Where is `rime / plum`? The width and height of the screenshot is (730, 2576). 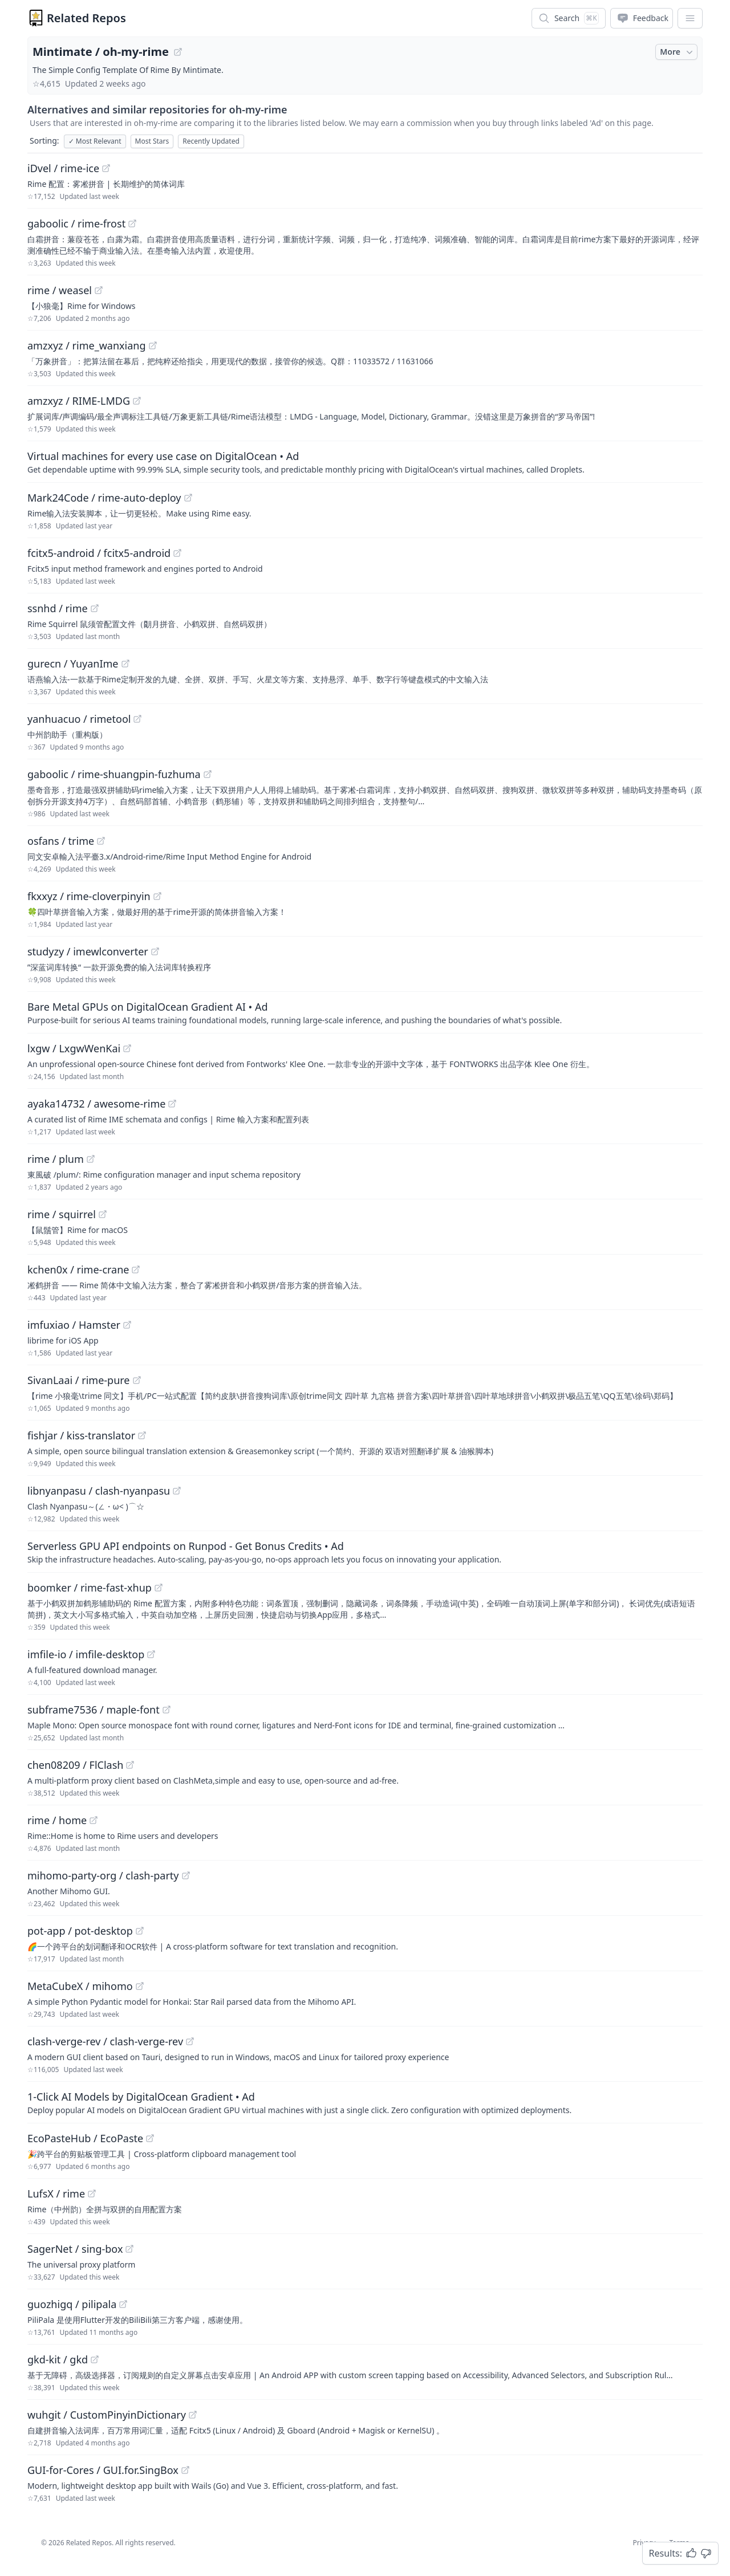
rime / plum is located at coordinates (55, 1159).